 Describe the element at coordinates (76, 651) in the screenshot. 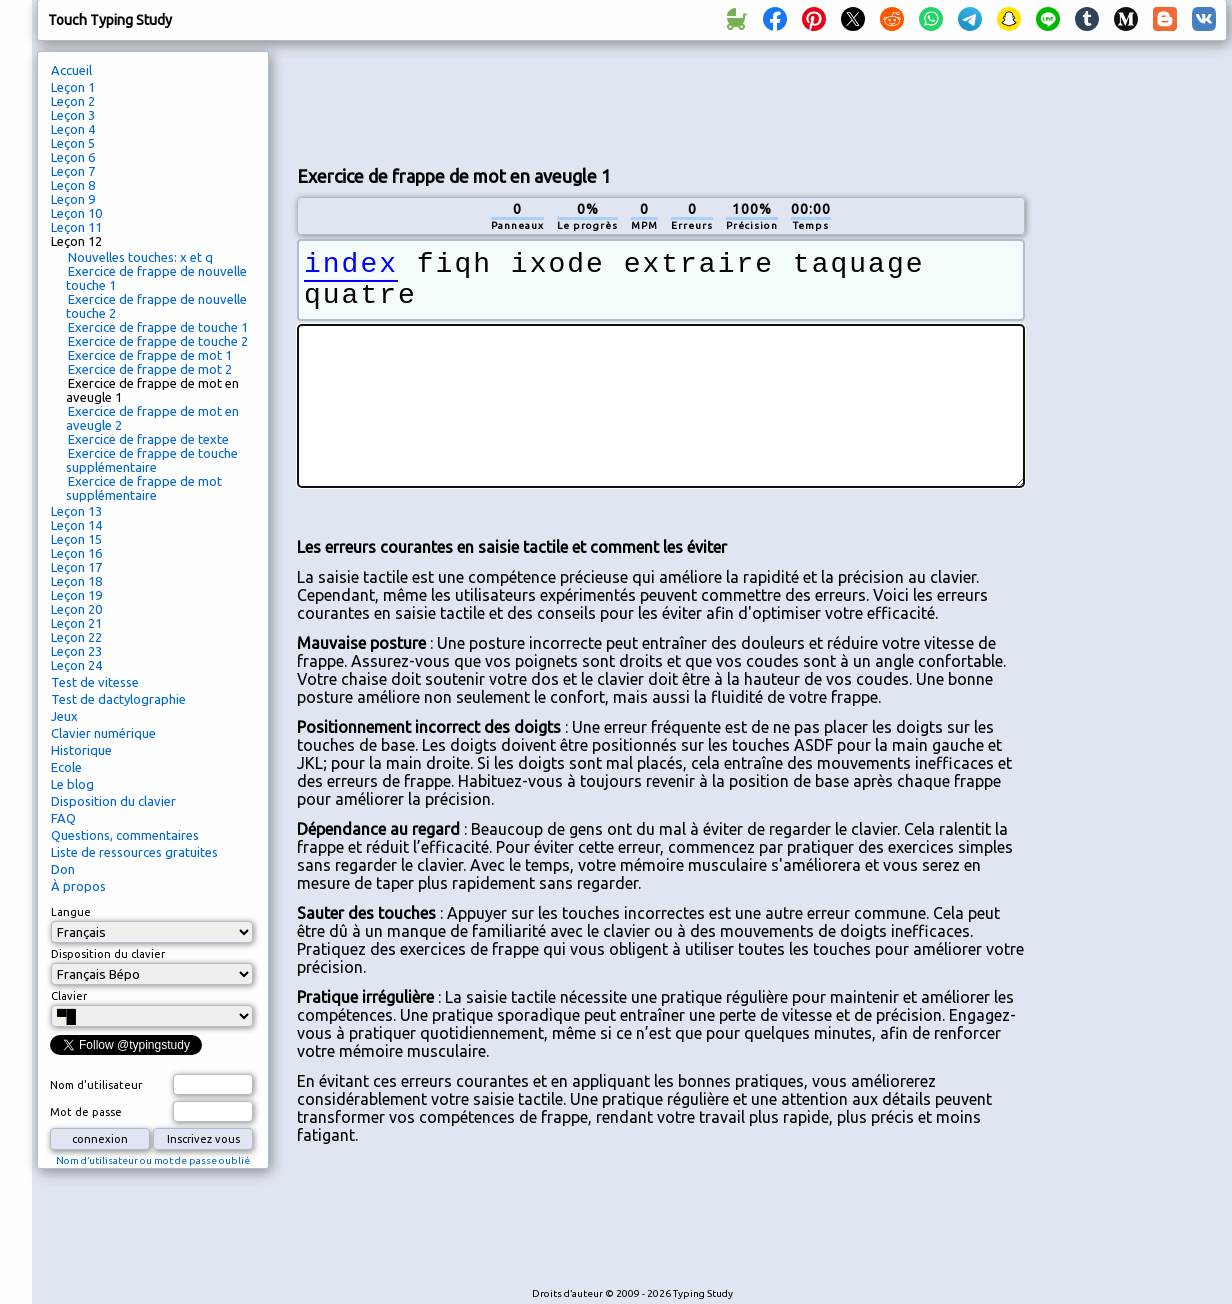

I see `Leçon 23` at that location.